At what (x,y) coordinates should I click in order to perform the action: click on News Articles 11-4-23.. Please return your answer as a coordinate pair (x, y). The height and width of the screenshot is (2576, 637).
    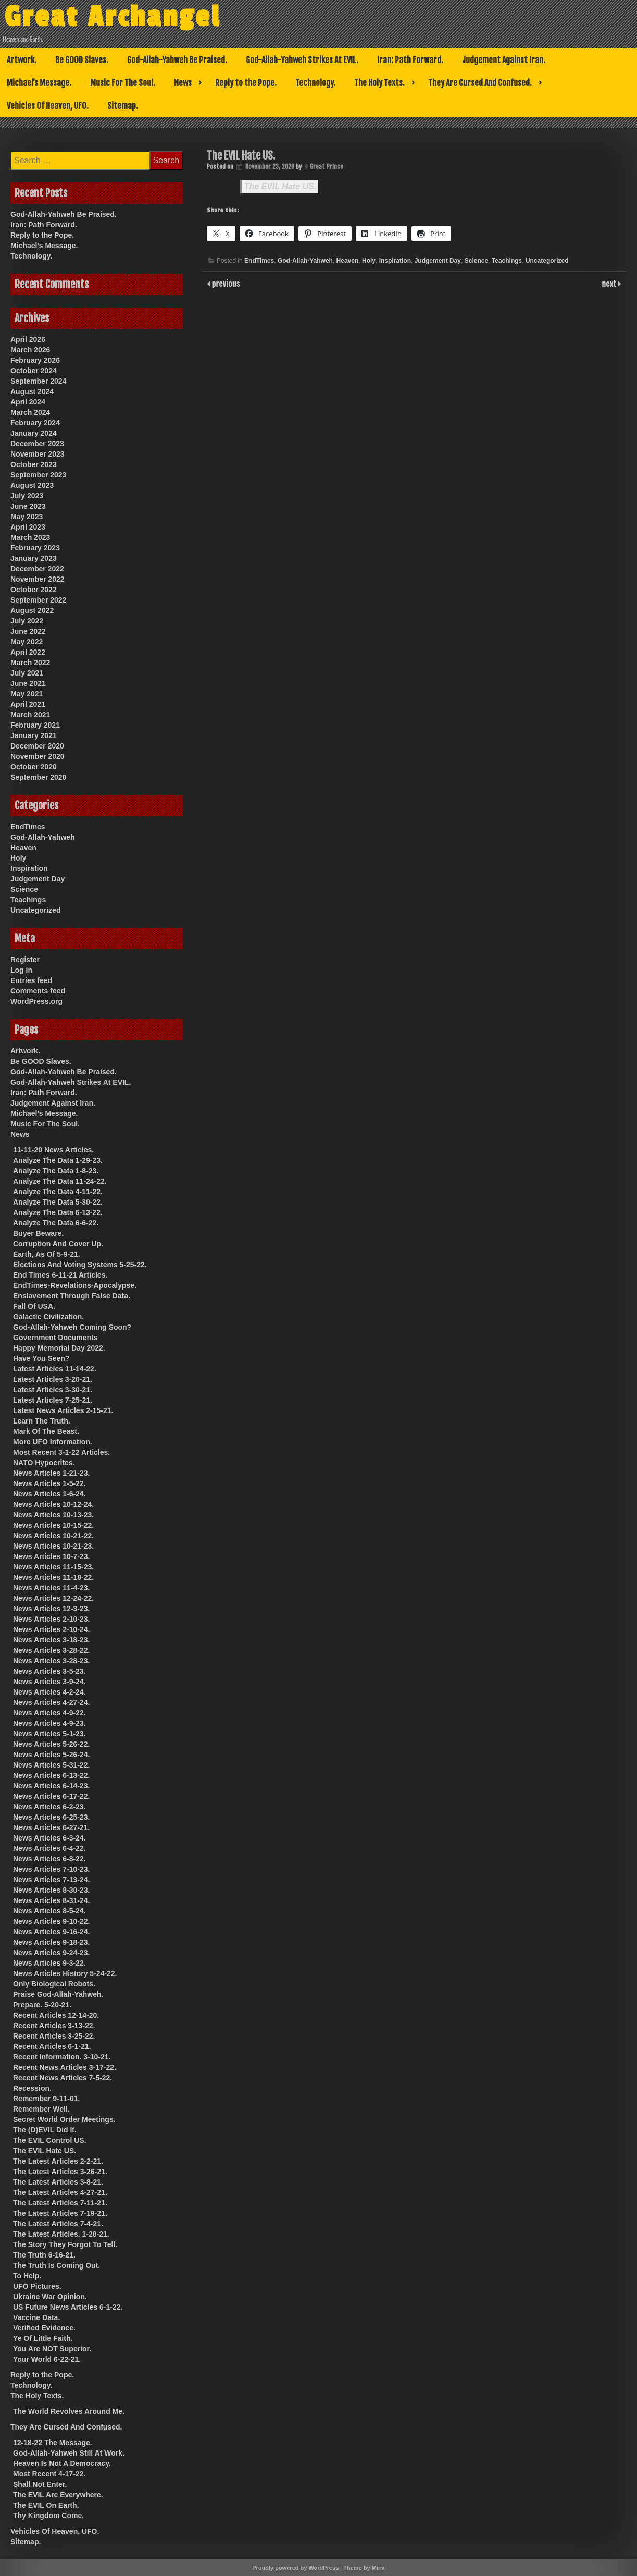
    Looking at the image, I should click on (51, 1588).